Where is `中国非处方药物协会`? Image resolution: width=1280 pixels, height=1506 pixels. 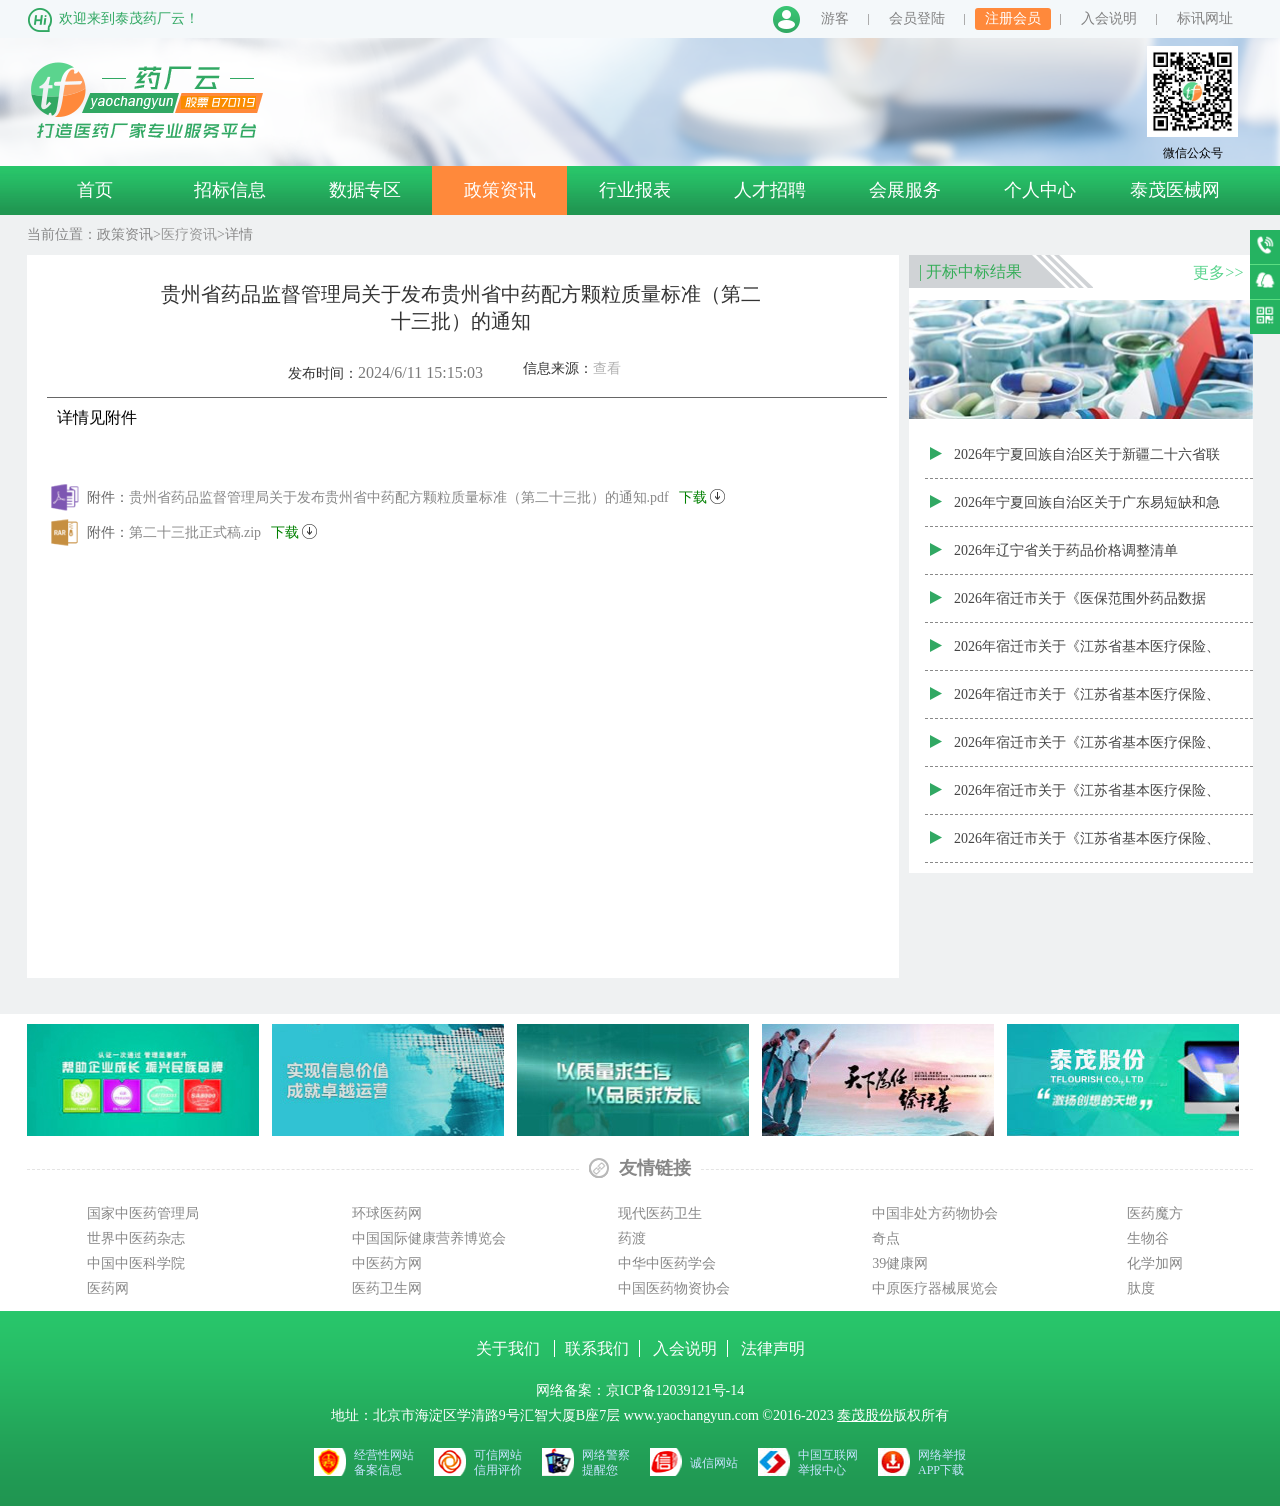 中国非处方药物协会 is located at coordinates (935, 1213).